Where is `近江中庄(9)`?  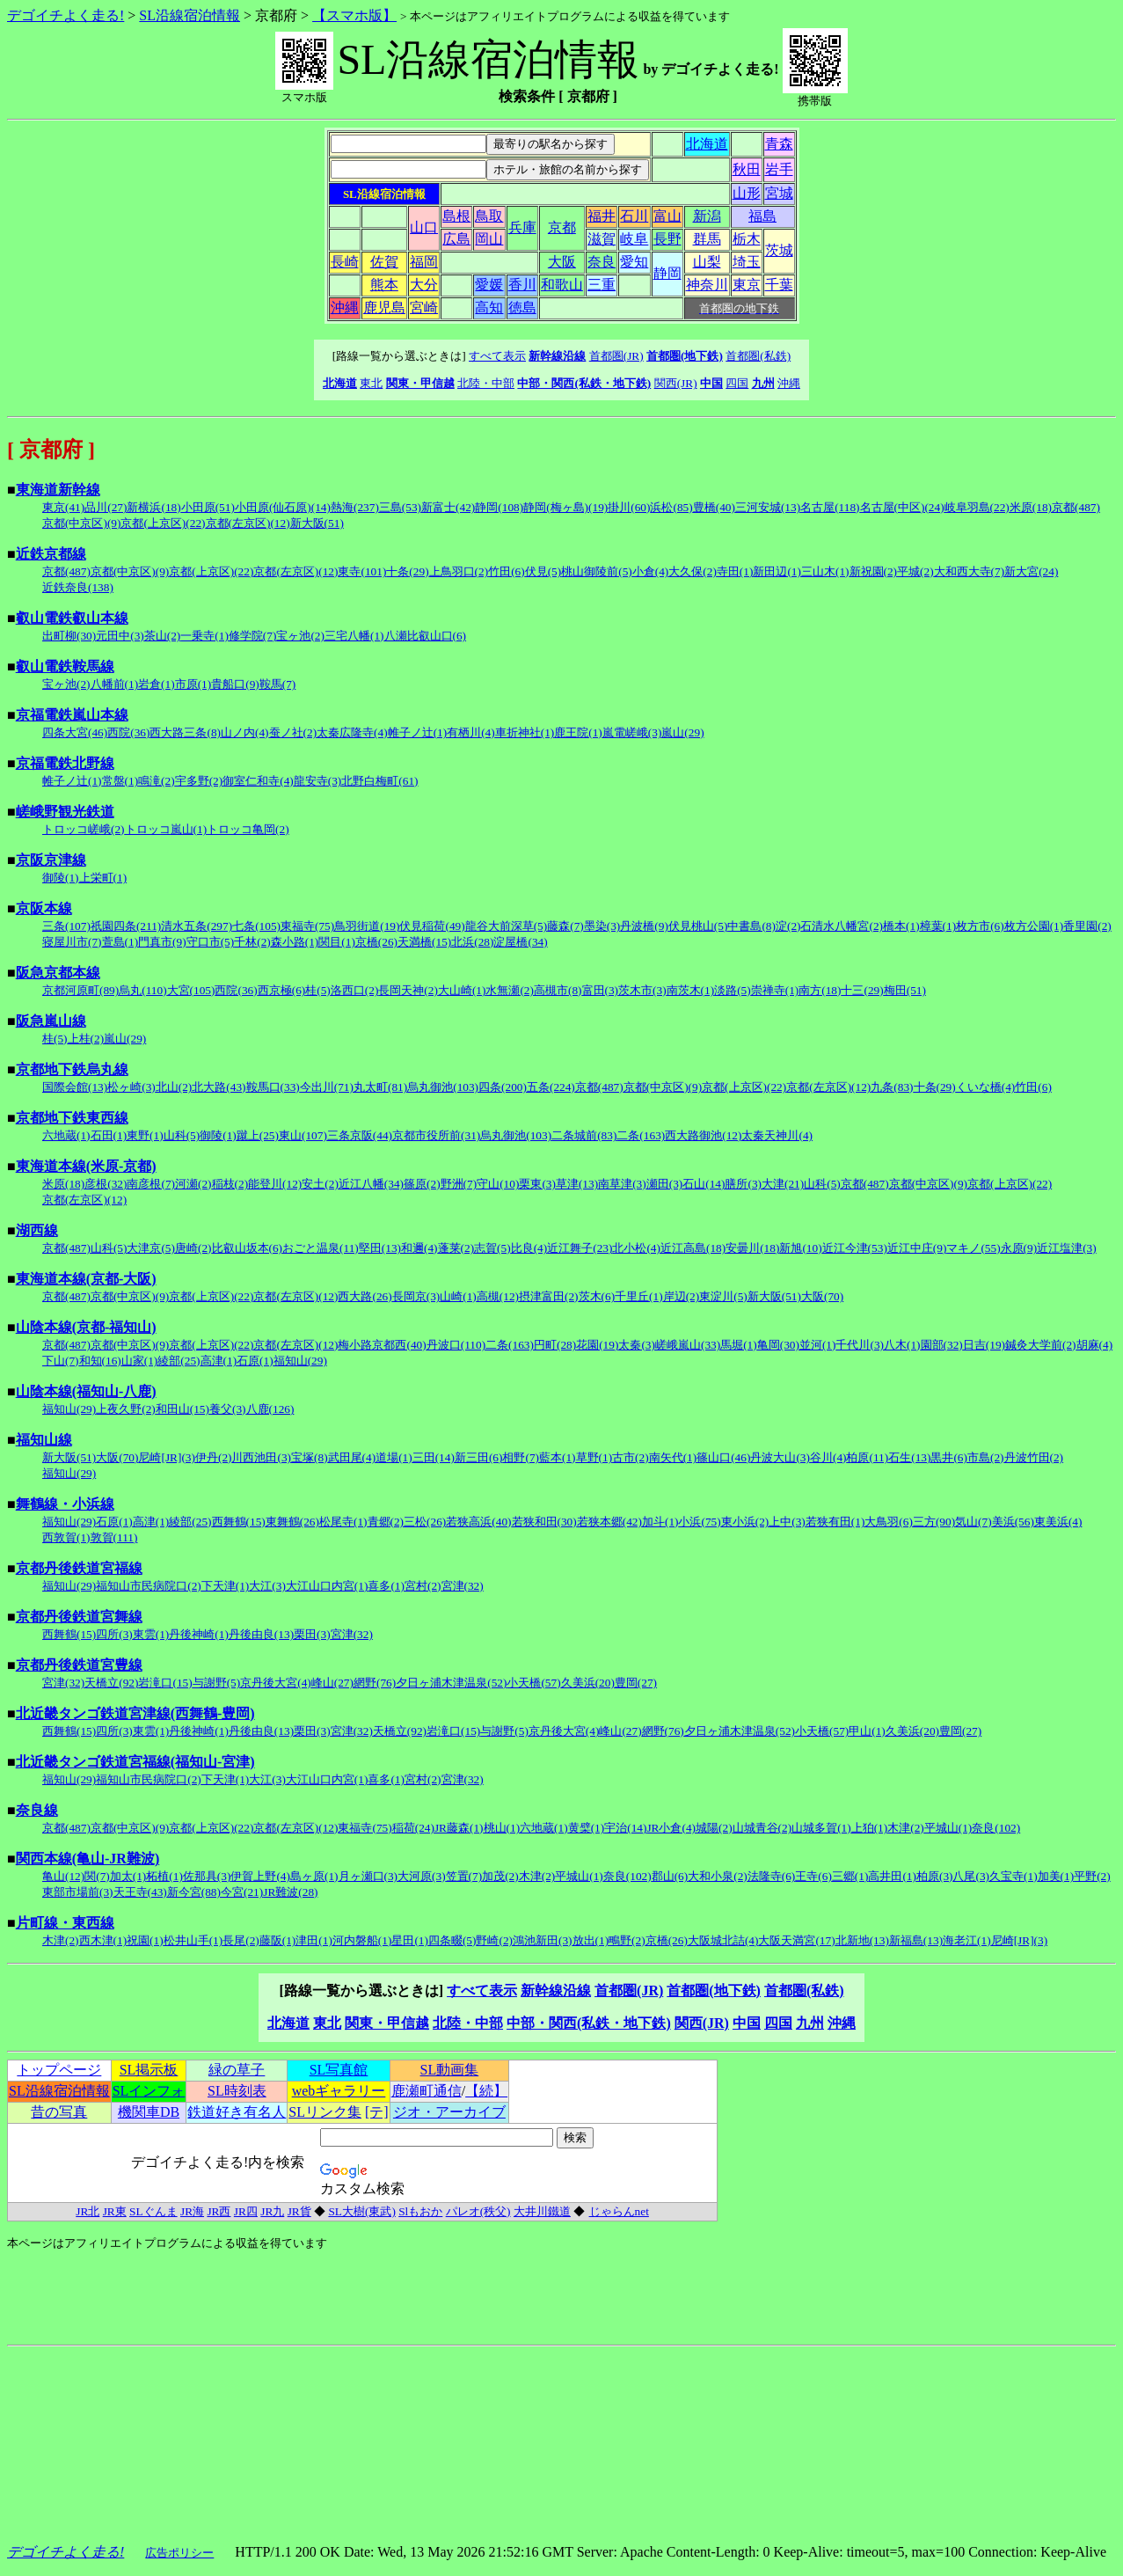 近江中庄(9) is located at coordinates (917, 1248).